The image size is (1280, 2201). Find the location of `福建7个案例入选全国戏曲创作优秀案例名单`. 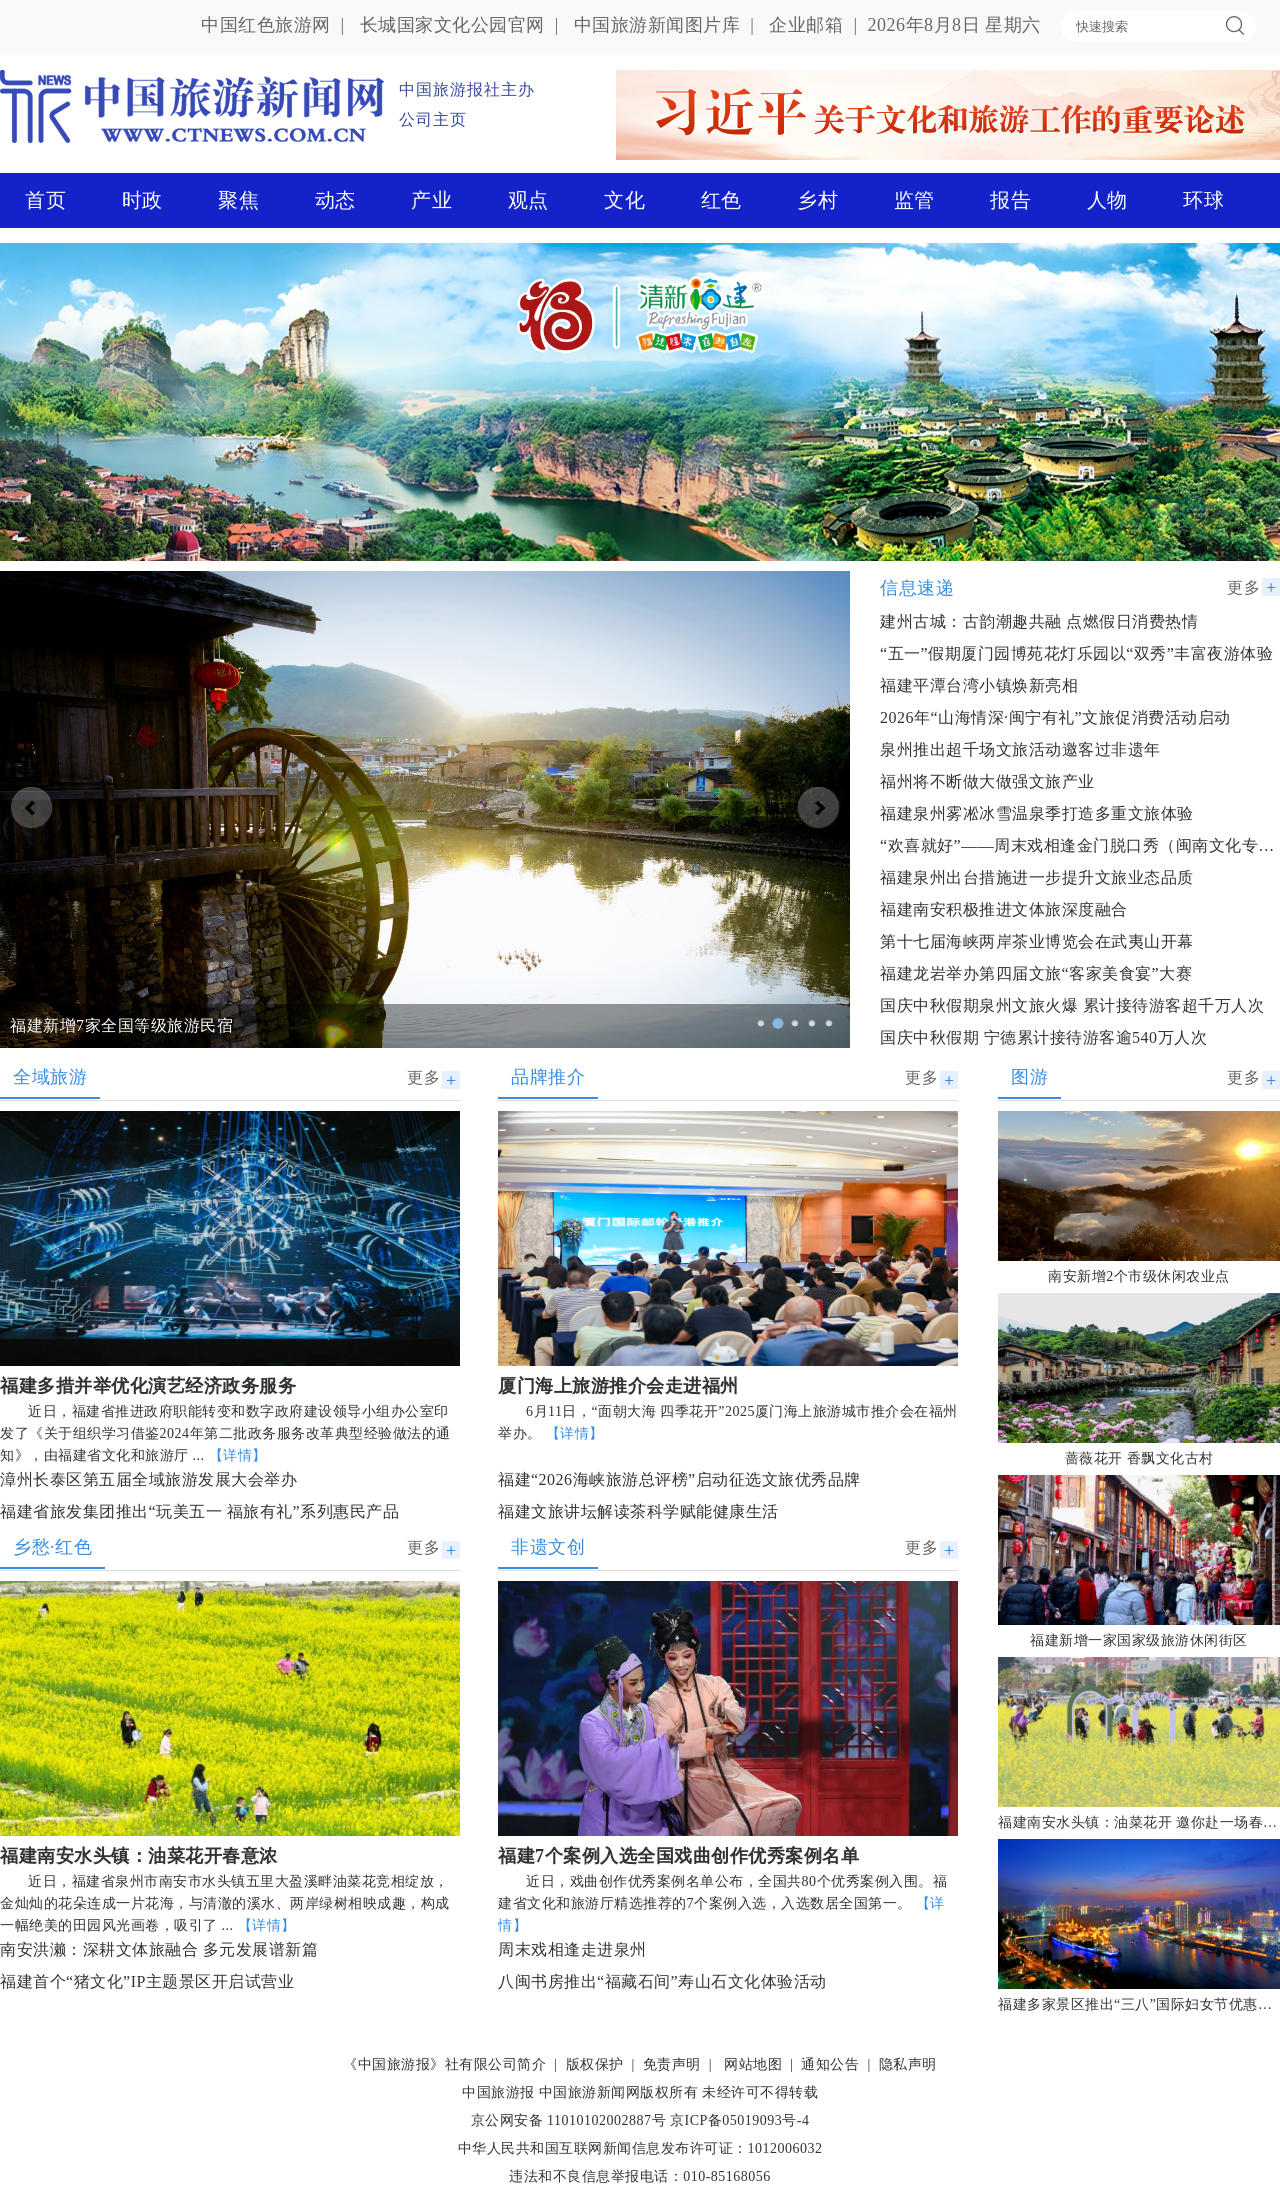

福建7个案例入选全国戏曲创作优秀案例名单 is located at coordinates (678, 1856).